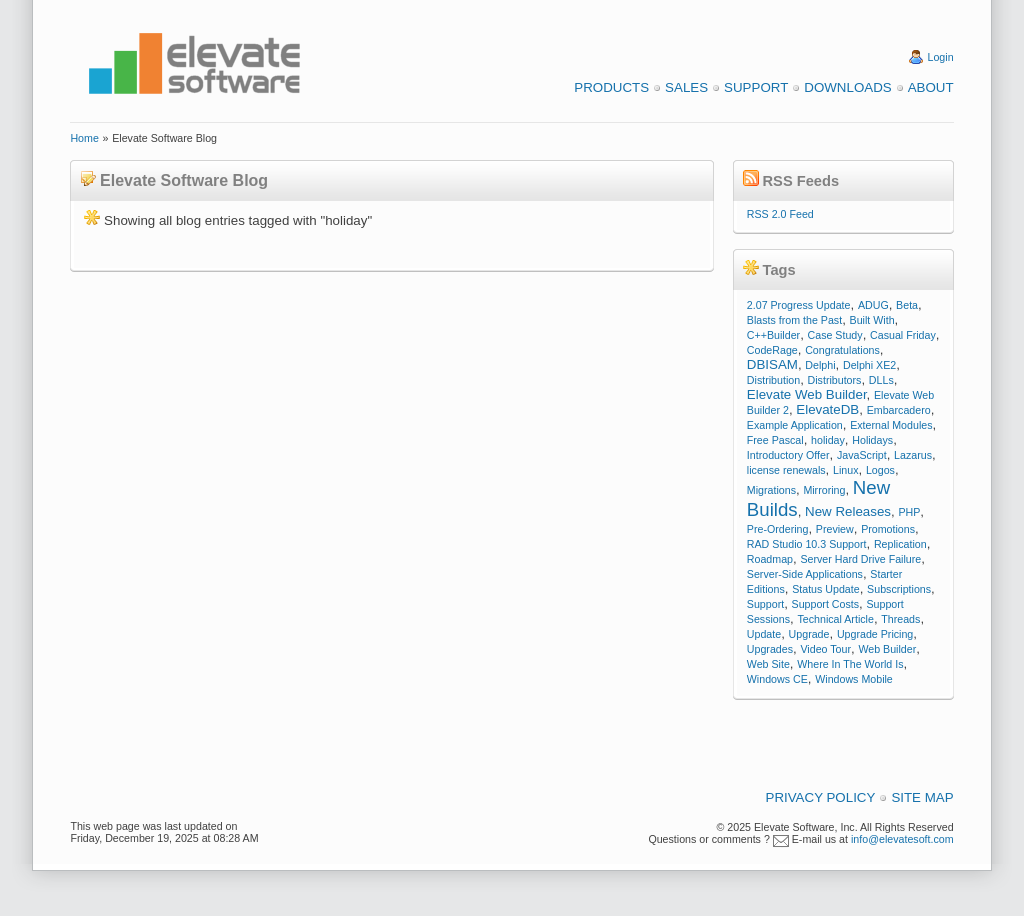 This screenshot has width=1024, height=916. Describe the element at coordinates (773, 335) in the screenshot. I see `C++Builder` at that location.